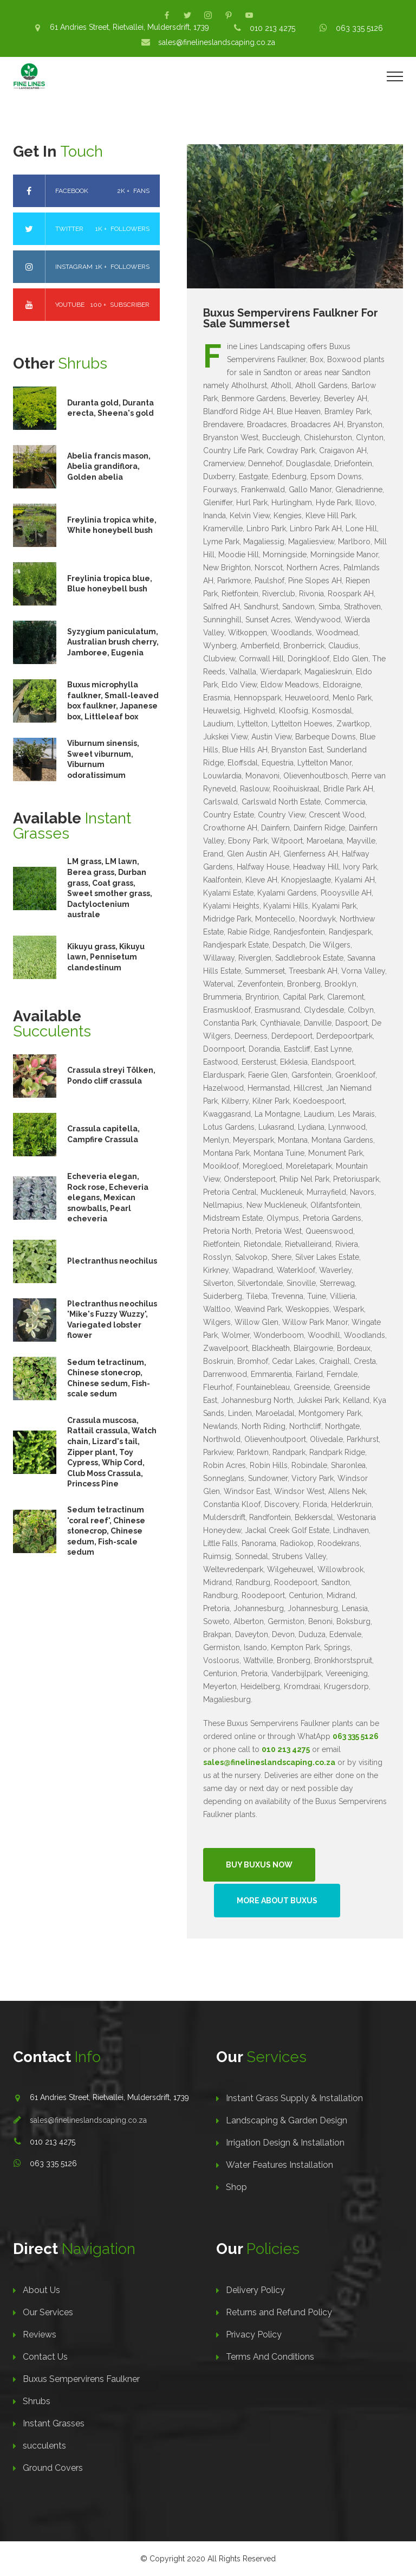 The width and height of the screenshot is (416, 2576). I want to click on Terms And Conditions, so click(270, 2357).